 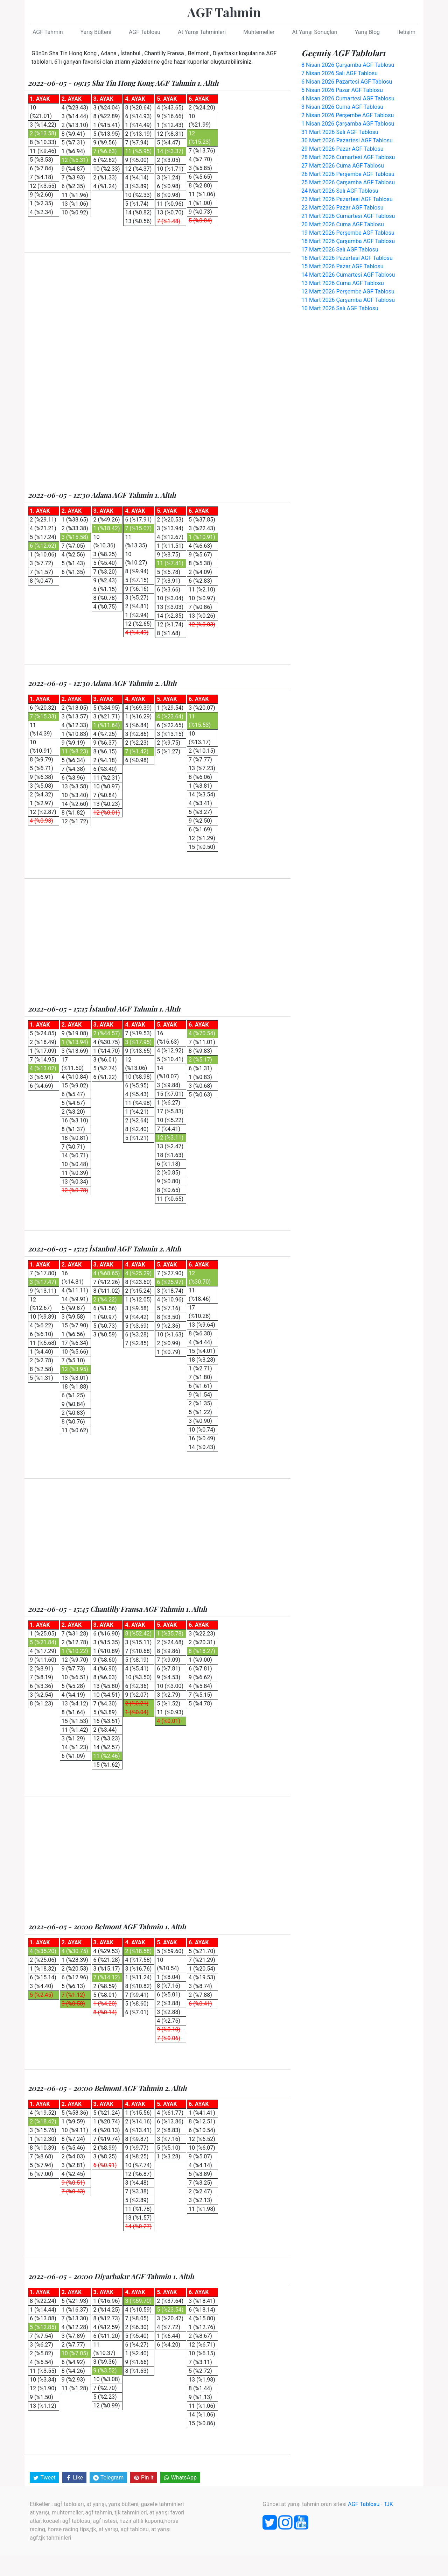 What do you see at coordinates (347, 140) in the screenshot?
I see `30 Mart 2026 Pazartesi AGF Tablosu` at bounding box center [347, 140].